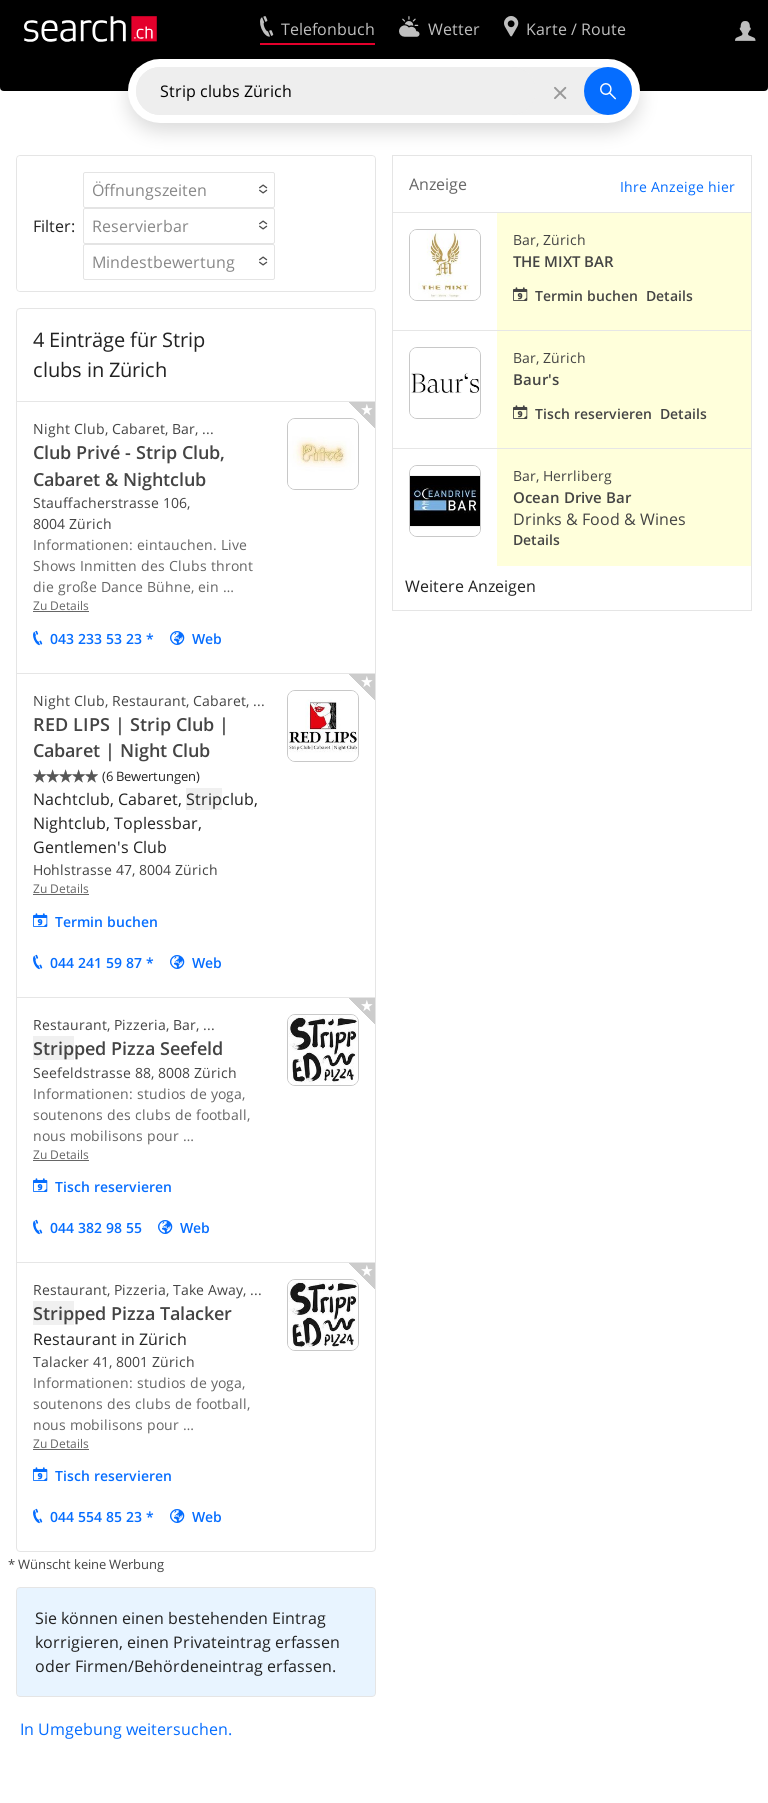 The image size is (768, 1803). Describe the element at coordinates (207, 638) in the screenshot. I see `Web` at that location.